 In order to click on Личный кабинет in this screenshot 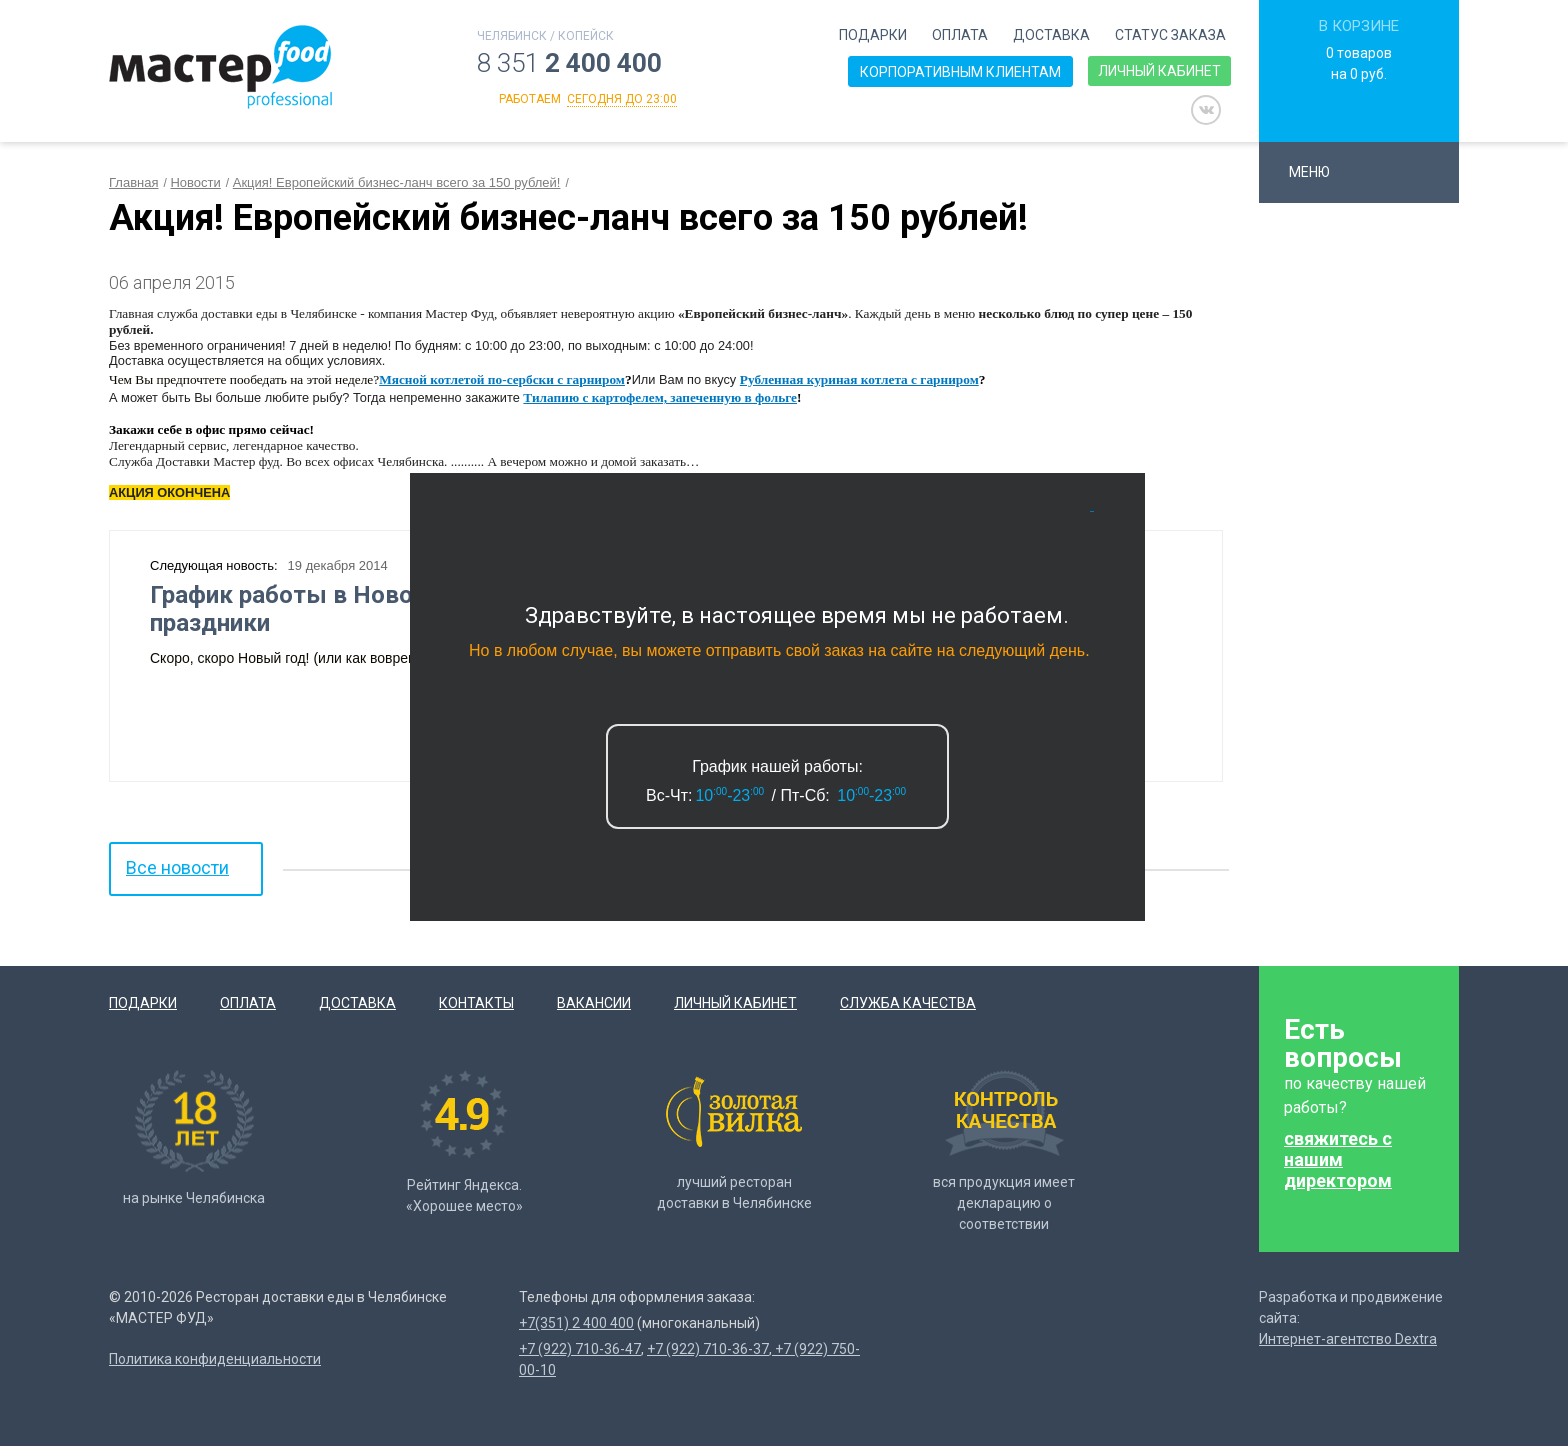, I will do `click(1159, 71)`.